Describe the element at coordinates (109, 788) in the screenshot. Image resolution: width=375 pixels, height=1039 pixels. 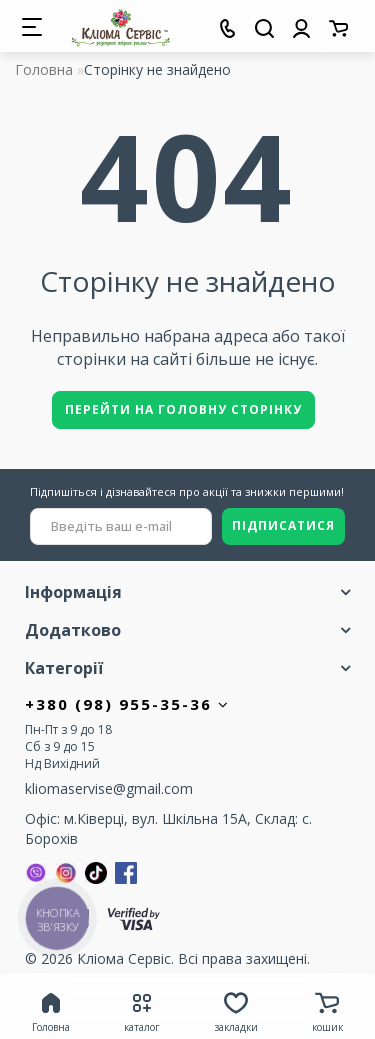
I see `kliomaservise@gmail.com` at that location.